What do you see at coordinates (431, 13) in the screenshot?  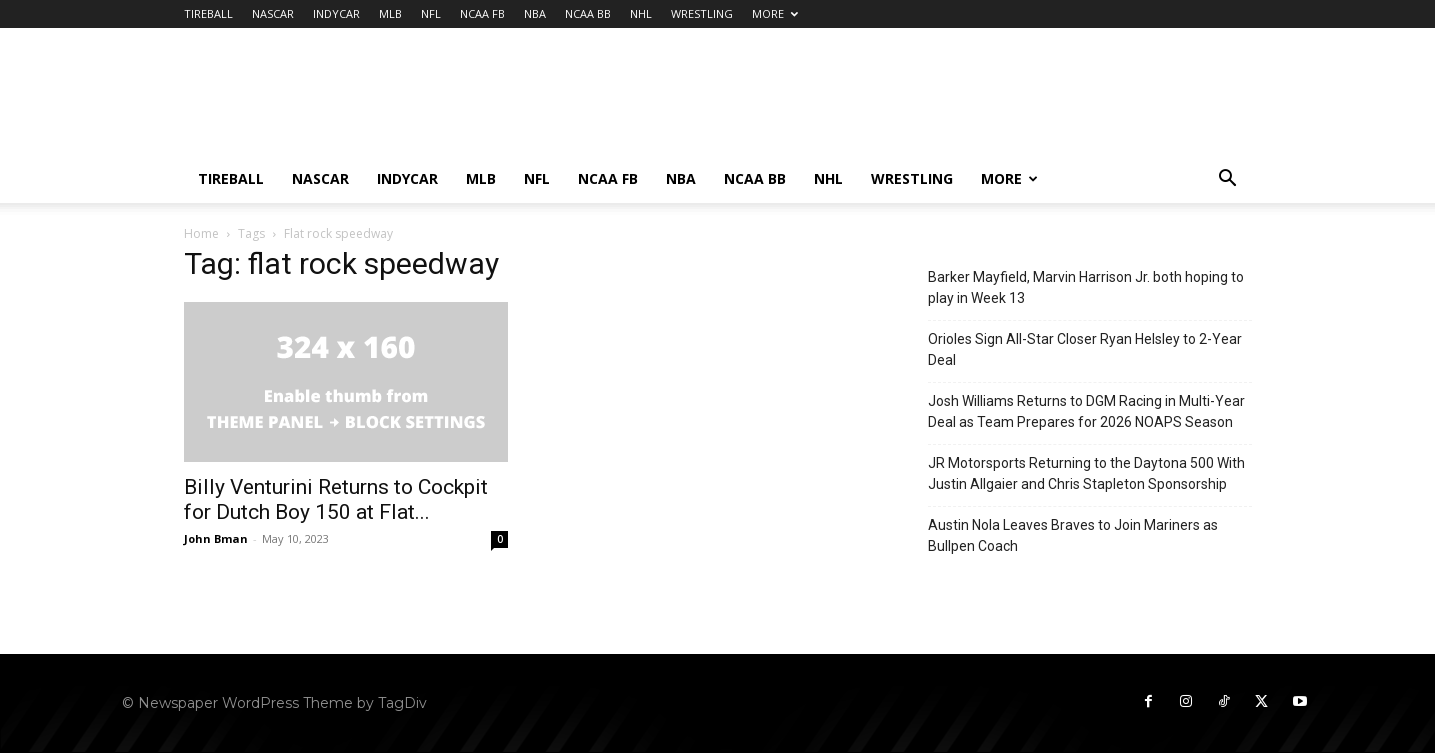 I see `NFL` at bounding box center [431, 13].